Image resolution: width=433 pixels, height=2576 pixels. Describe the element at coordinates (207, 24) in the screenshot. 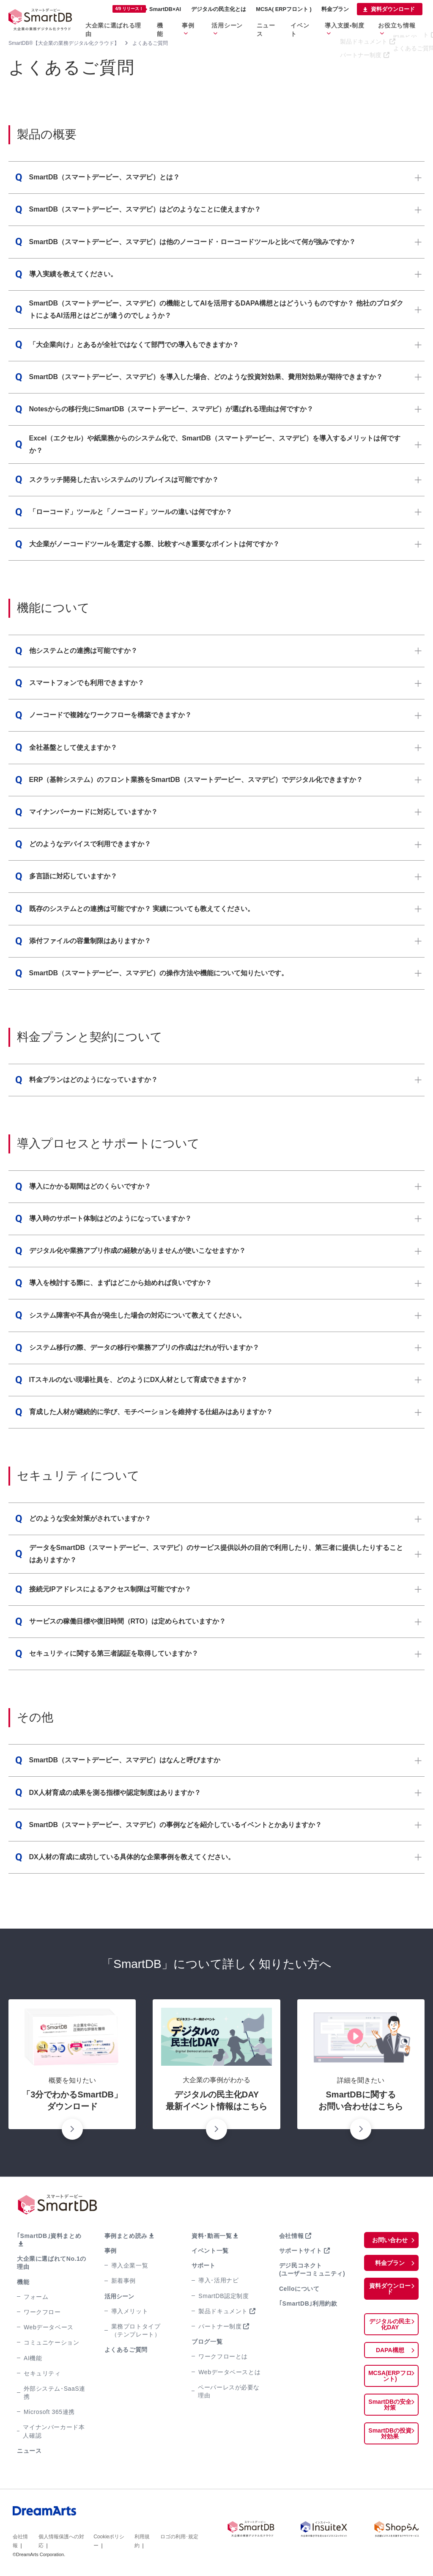

I see `事例` at that location.